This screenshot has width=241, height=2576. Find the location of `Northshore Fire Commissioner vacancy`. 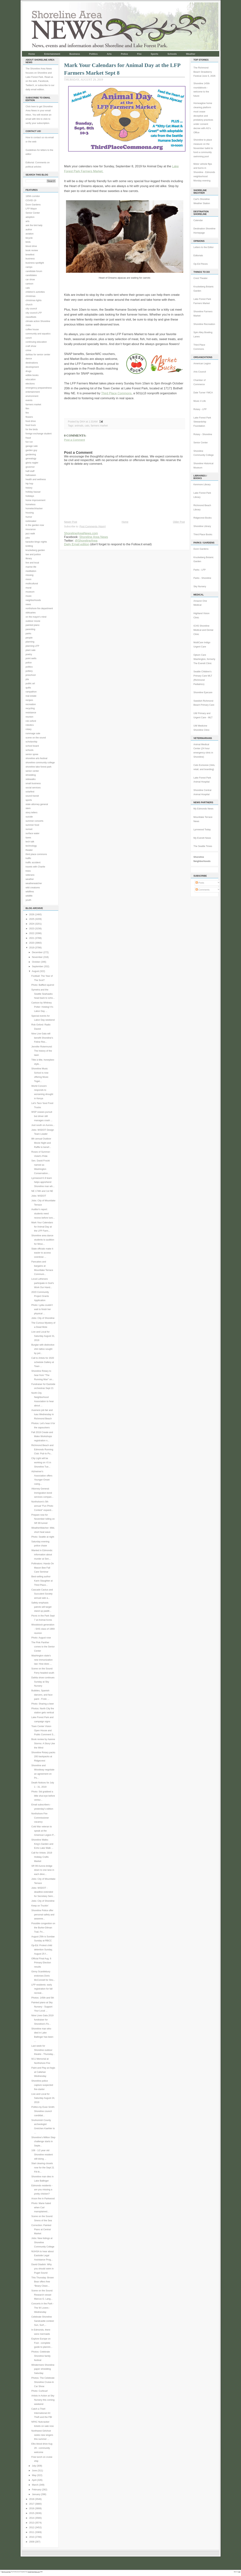

Northshore Fire Commissioner vacancy is located at coordinates (40, 1817).